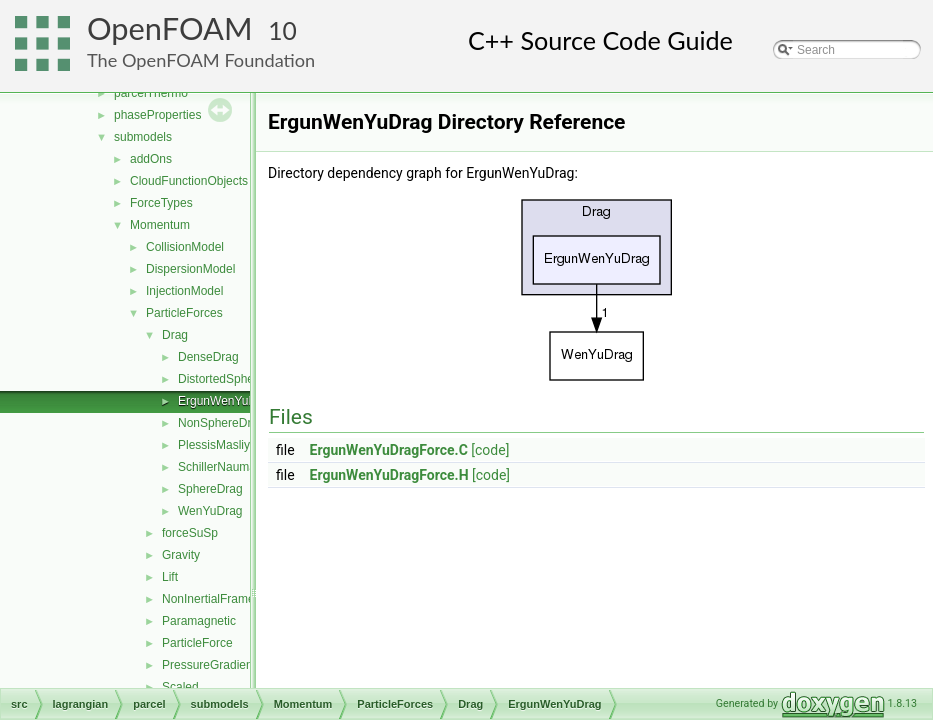 The width and height of the screenshot is (933, 720). What do you see at coordinates (389, 450) in the screenshot?
I see `ErgunWenYuDragForce.C` at bounding box center [389, 450].